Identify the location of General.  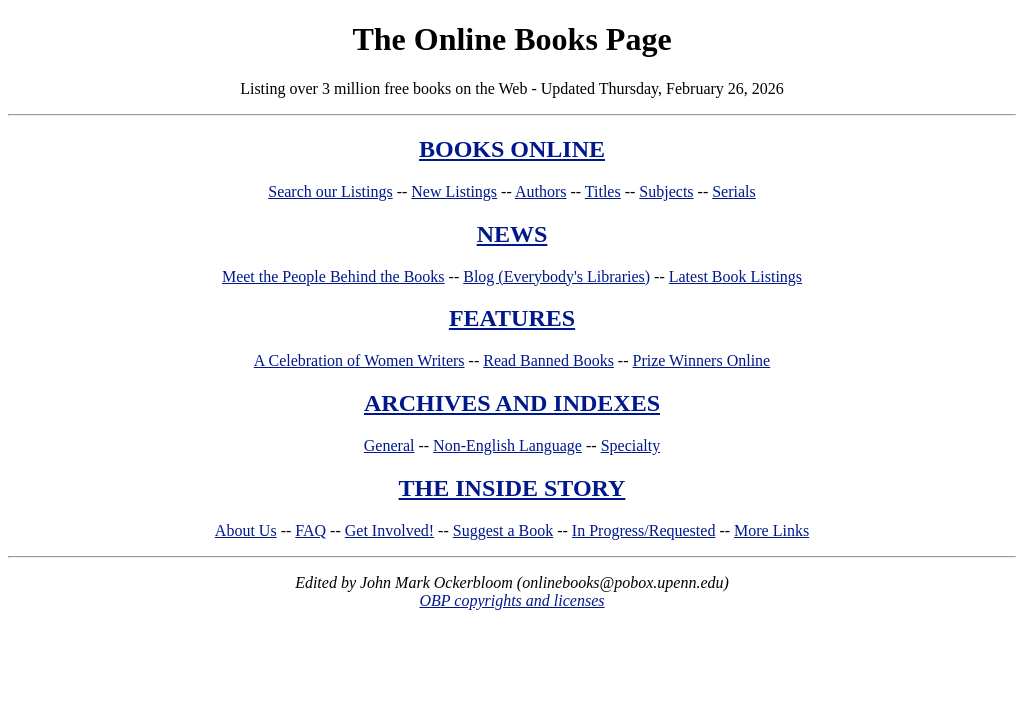
(389, 445).